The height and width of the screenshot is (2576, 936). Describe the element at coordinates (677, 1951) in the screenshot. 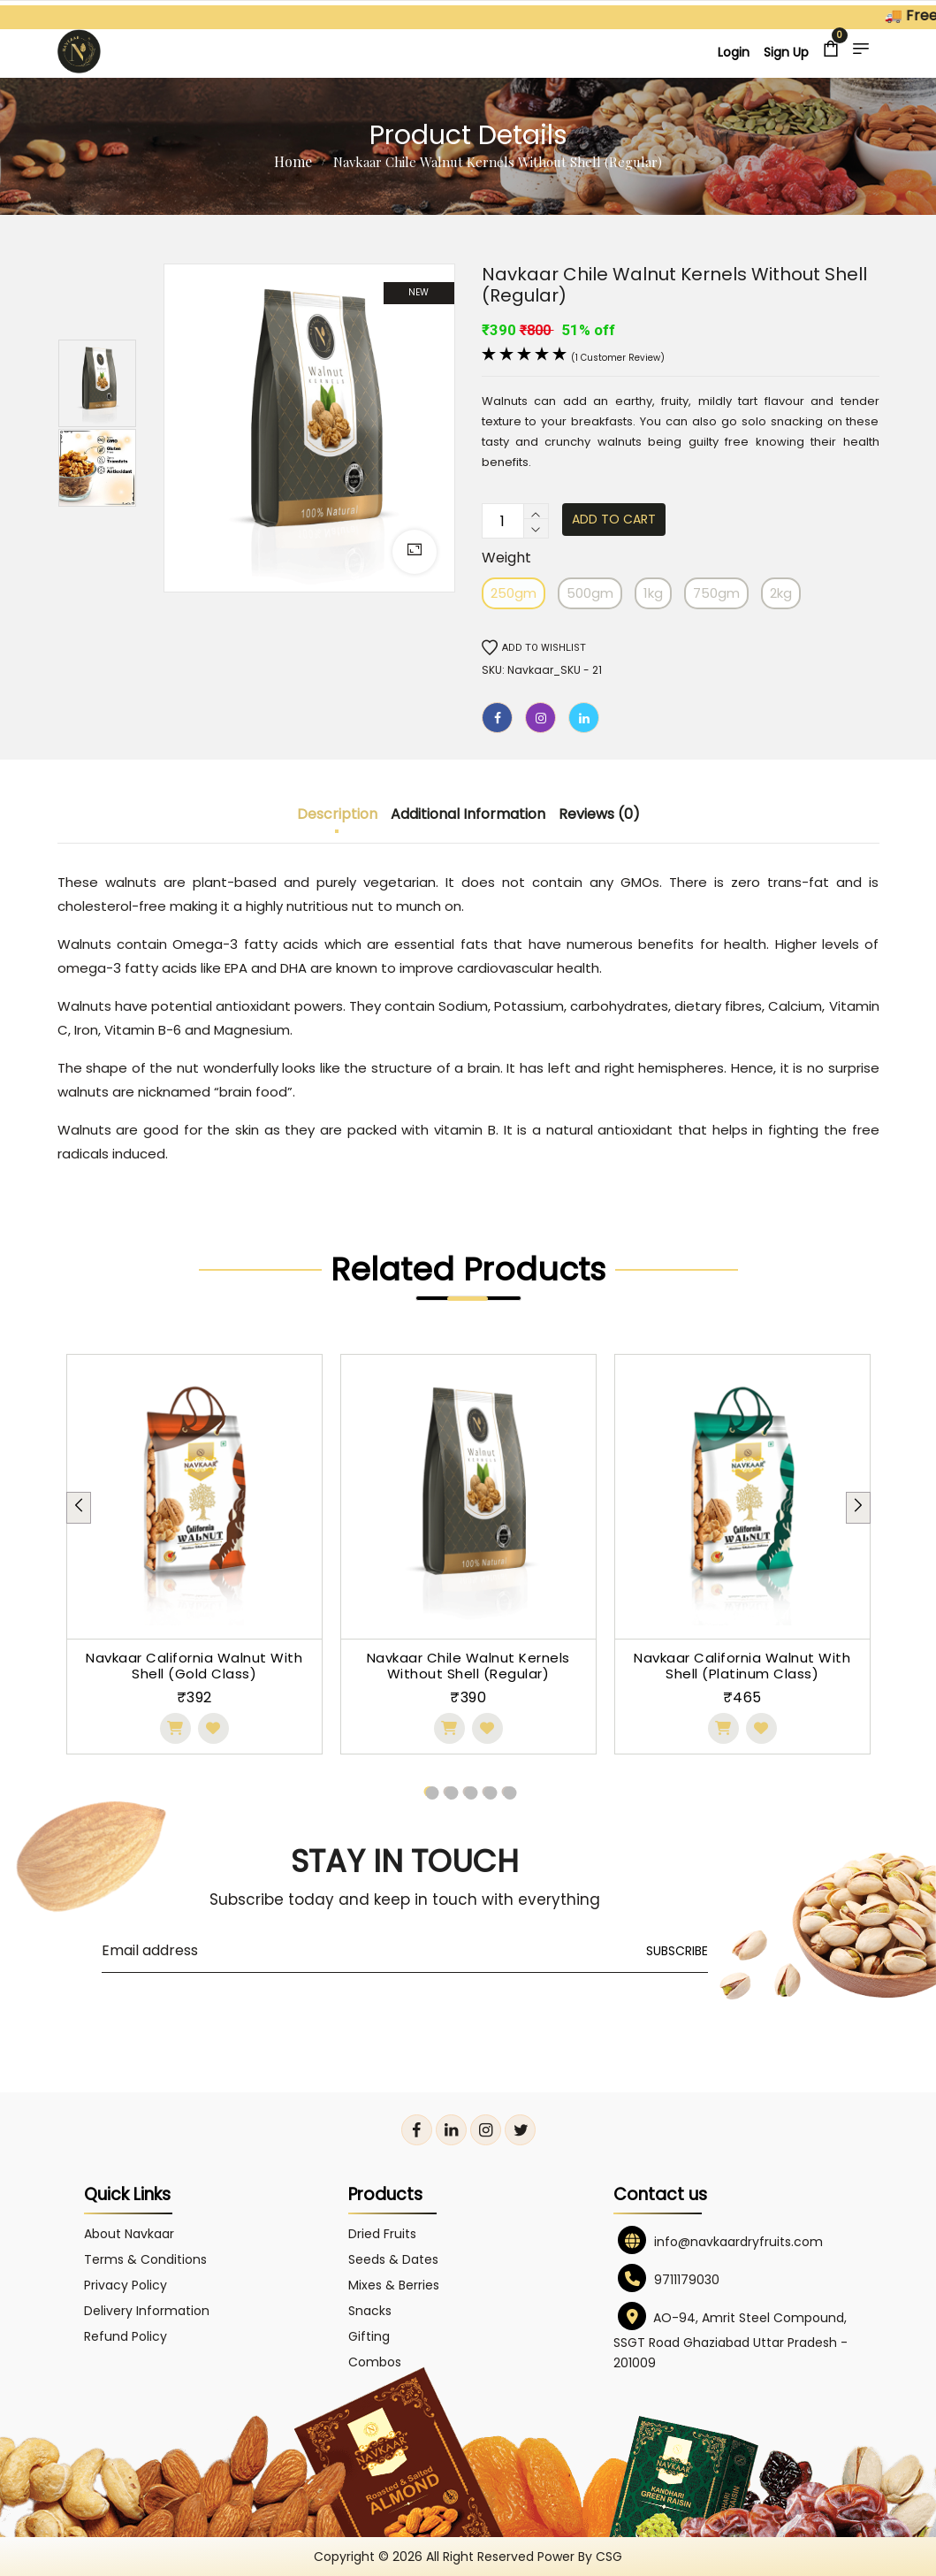

I see `Subscribe` at that location.